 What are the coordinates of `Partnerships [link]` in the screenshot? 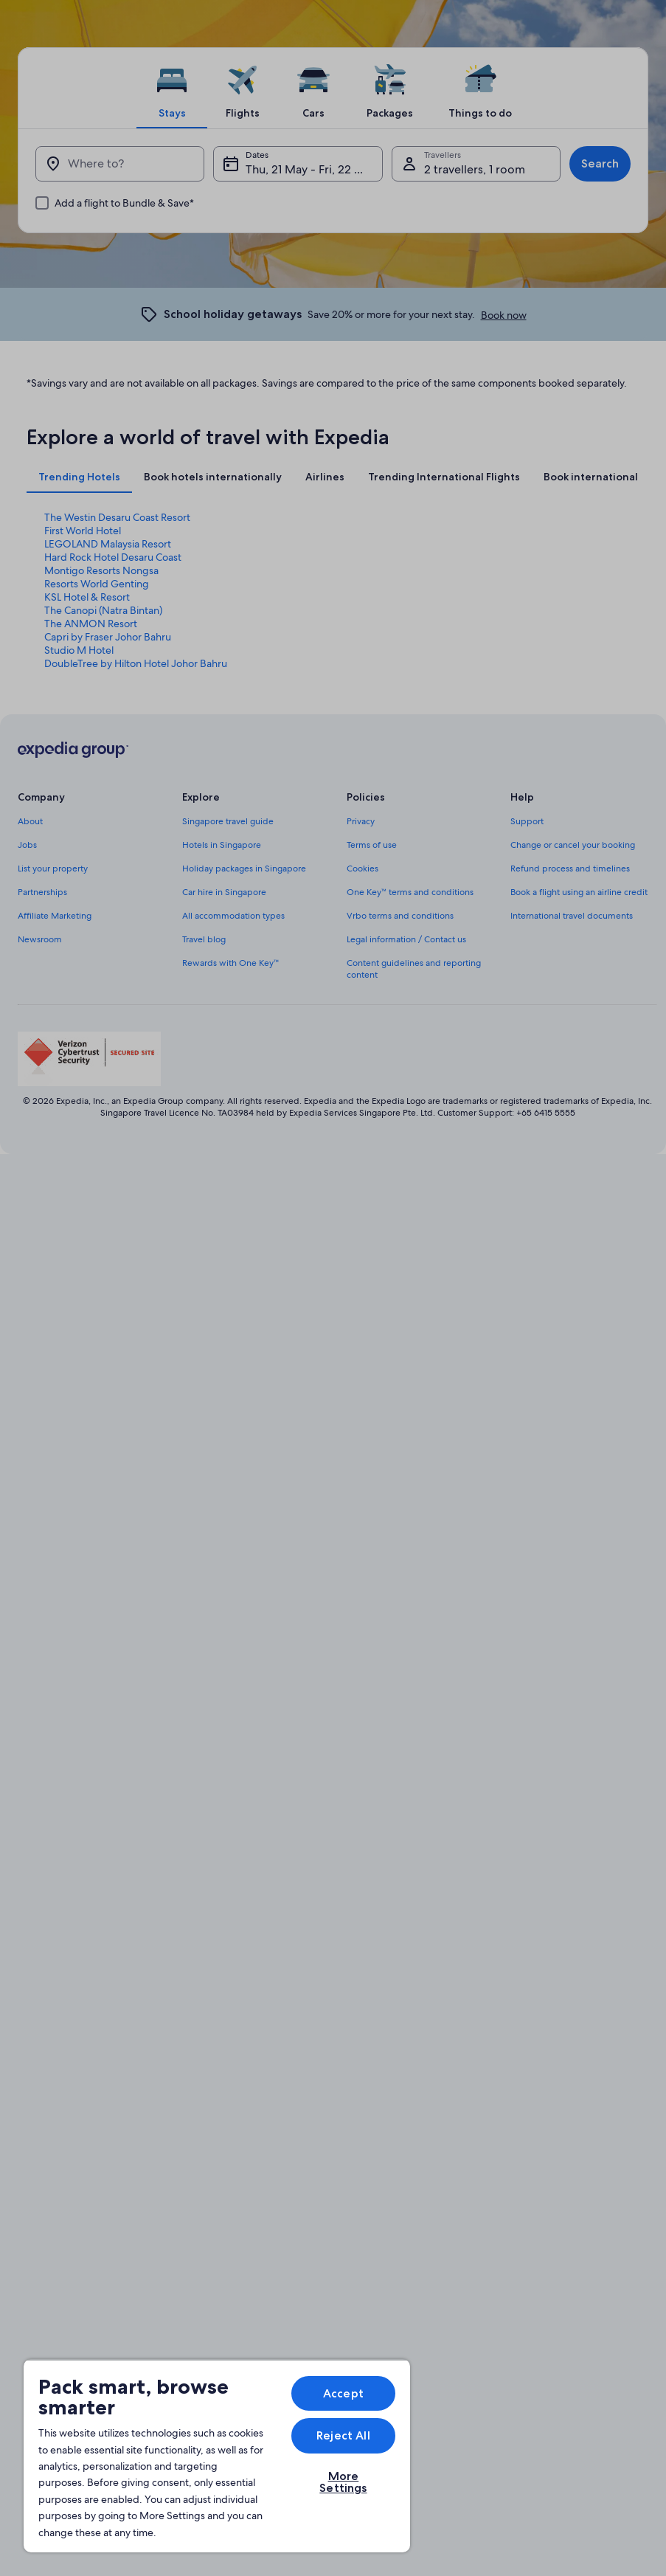 It's located at (42, 892).